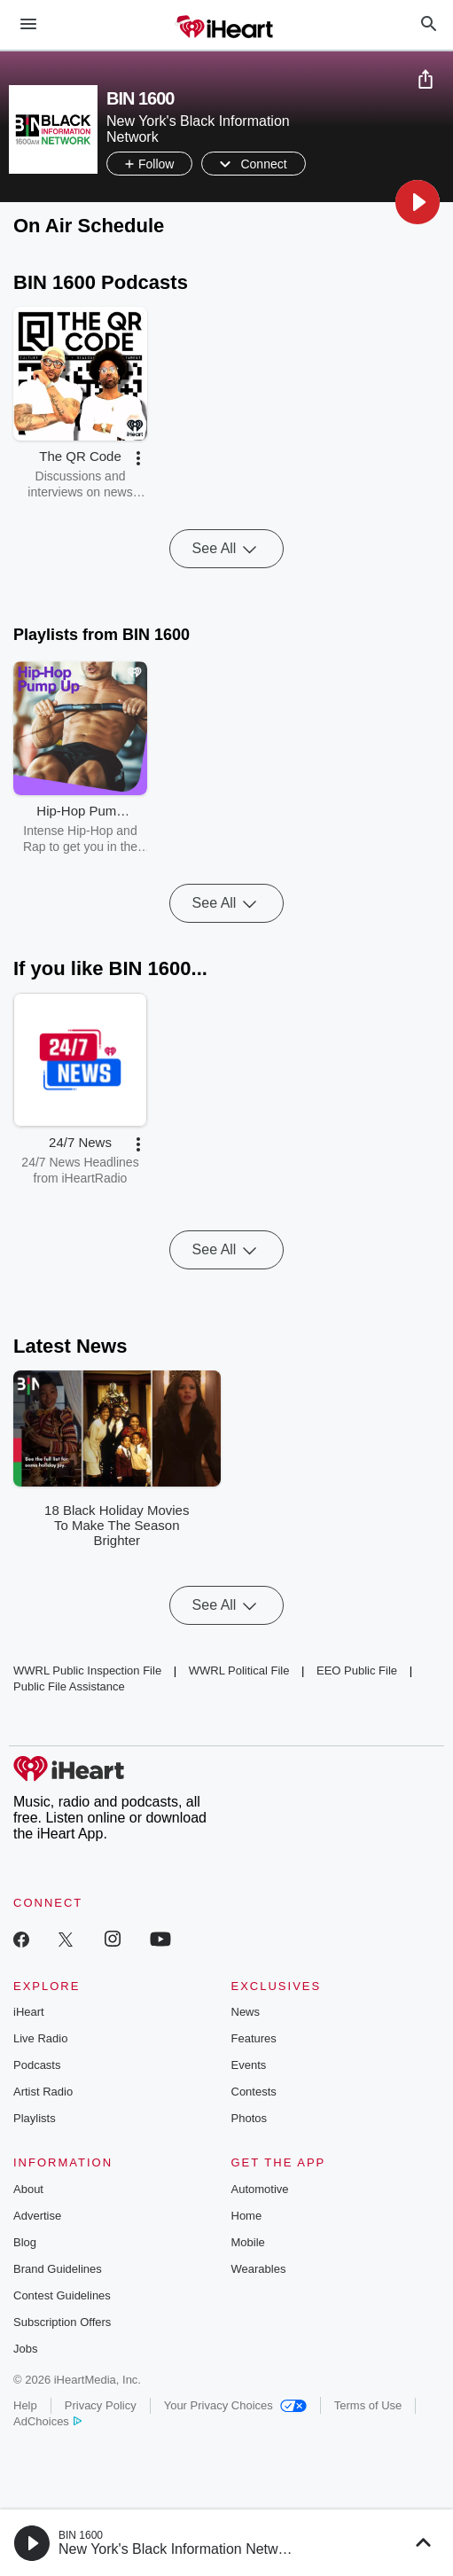  Describe the element at coordinates (47, 2421) in the screenshot. I see `AdChoices` at that location.